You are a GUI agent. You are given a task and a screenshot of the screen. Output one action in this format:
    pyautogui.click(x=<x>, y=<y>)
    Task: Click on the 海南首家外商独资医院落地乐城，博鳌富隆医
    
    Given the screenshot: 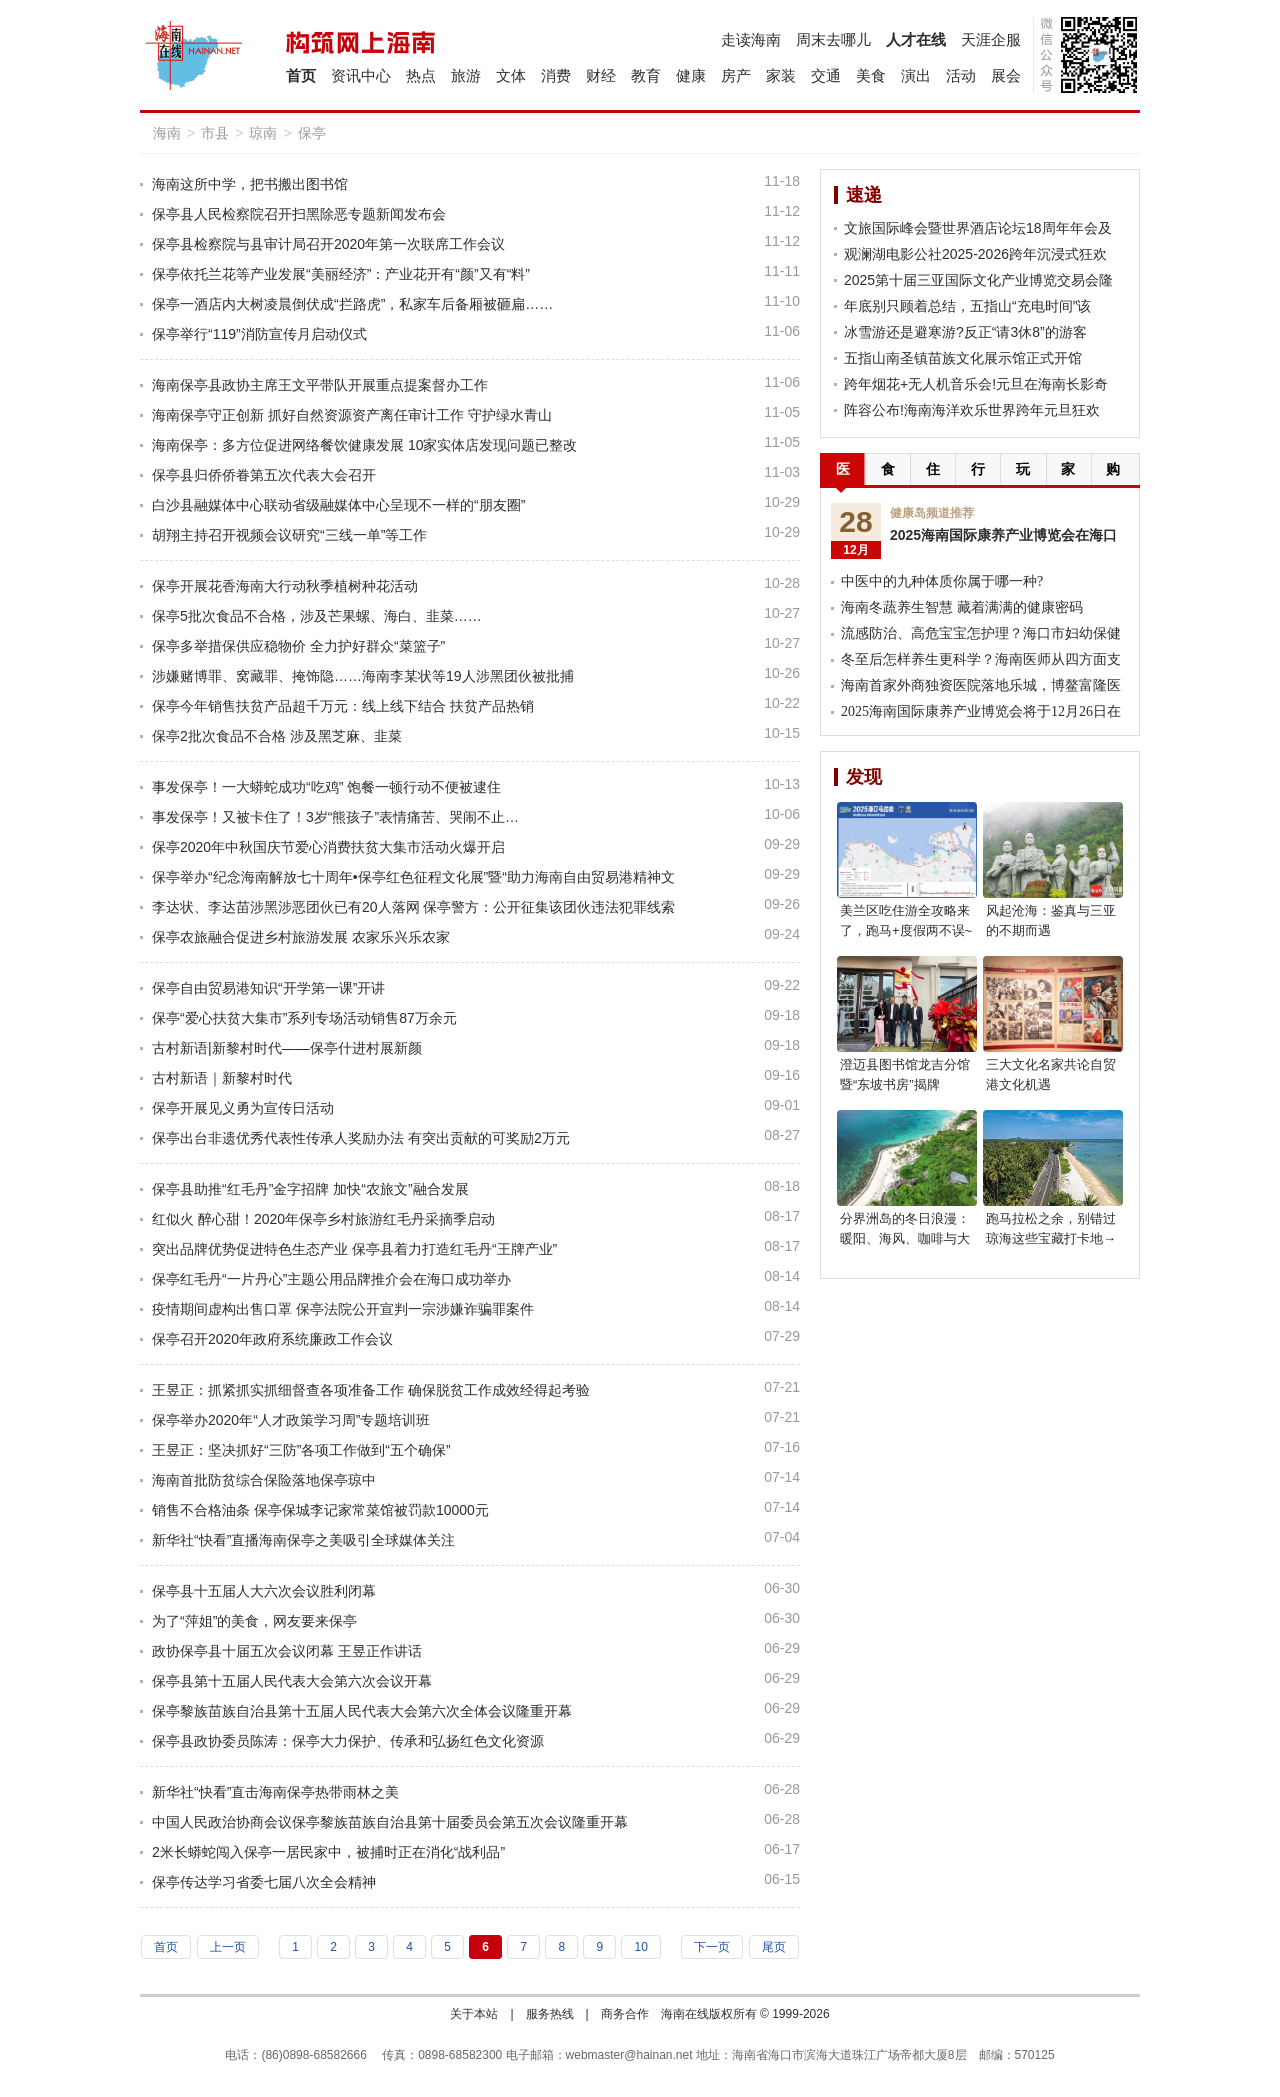 What is the action you would take?
    pyautogui.click(x=981, y=685)
    